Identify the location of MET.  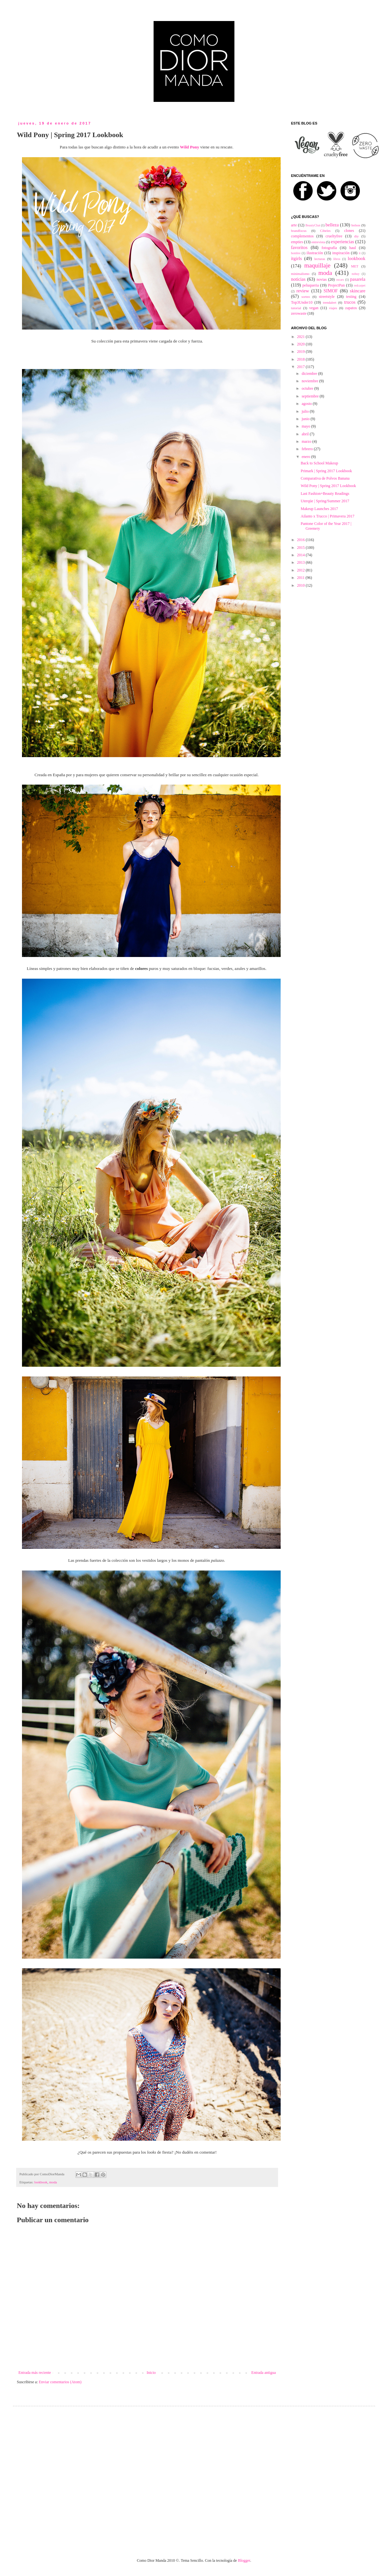
(355, 266).